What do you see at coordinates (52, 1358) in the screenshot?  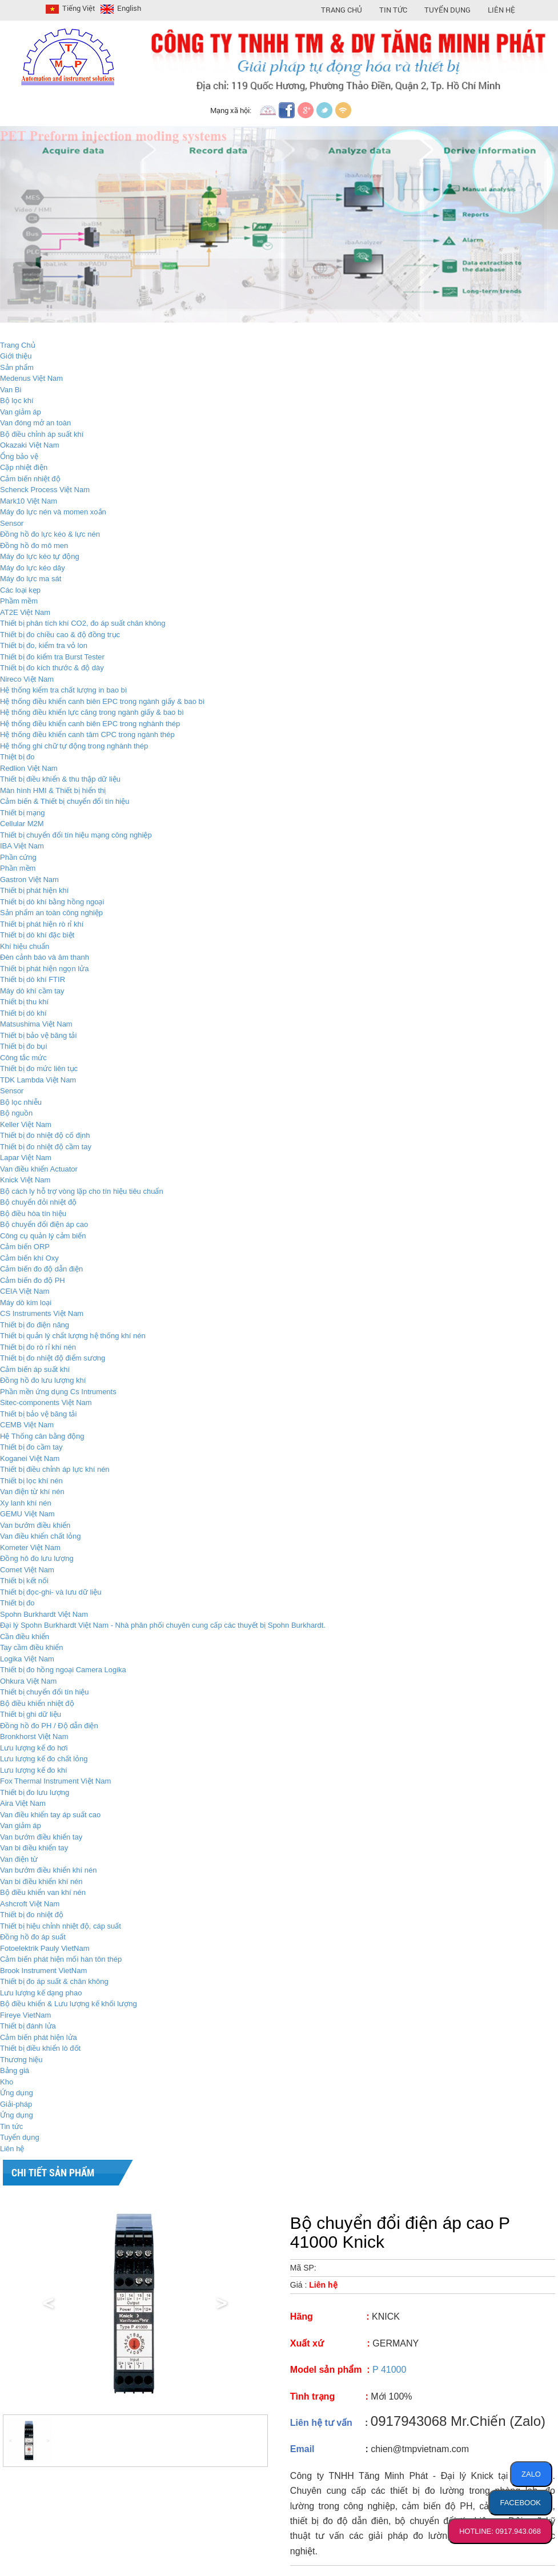 I see `Thiết bị đo nhiệt độ điểm sương` at bounding box center [52, 1358].